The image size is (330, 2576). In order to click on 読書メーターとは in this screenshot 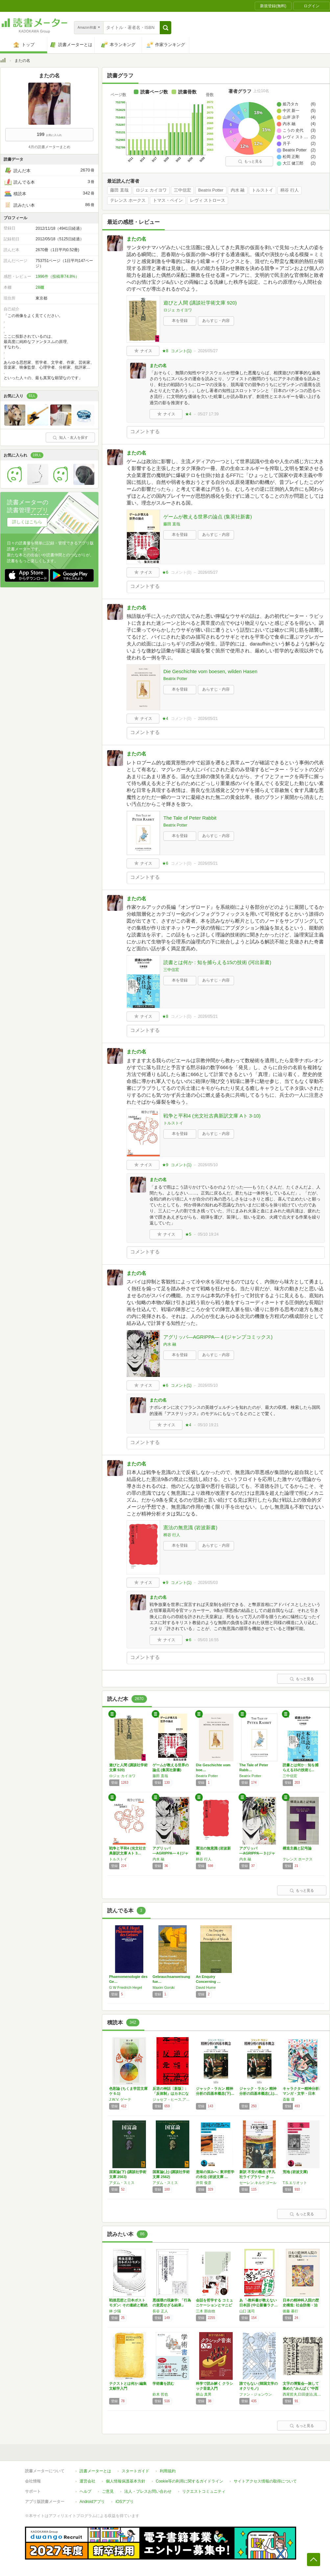, I will do `click(95, 2471)`.